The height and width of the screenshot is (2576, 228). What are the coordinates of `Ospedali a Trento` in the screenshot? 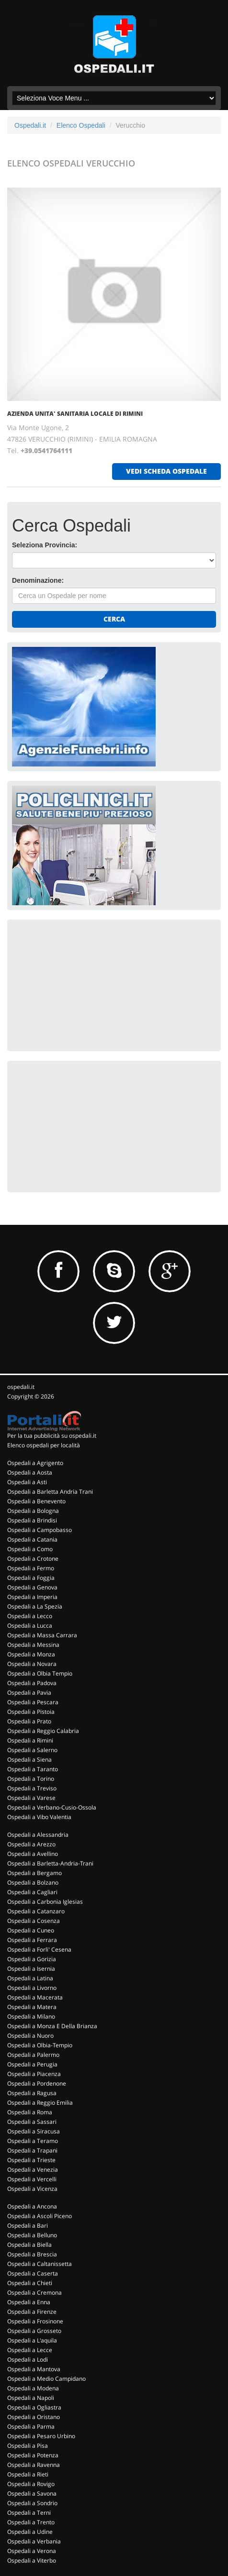 It's located at (31, 2522).